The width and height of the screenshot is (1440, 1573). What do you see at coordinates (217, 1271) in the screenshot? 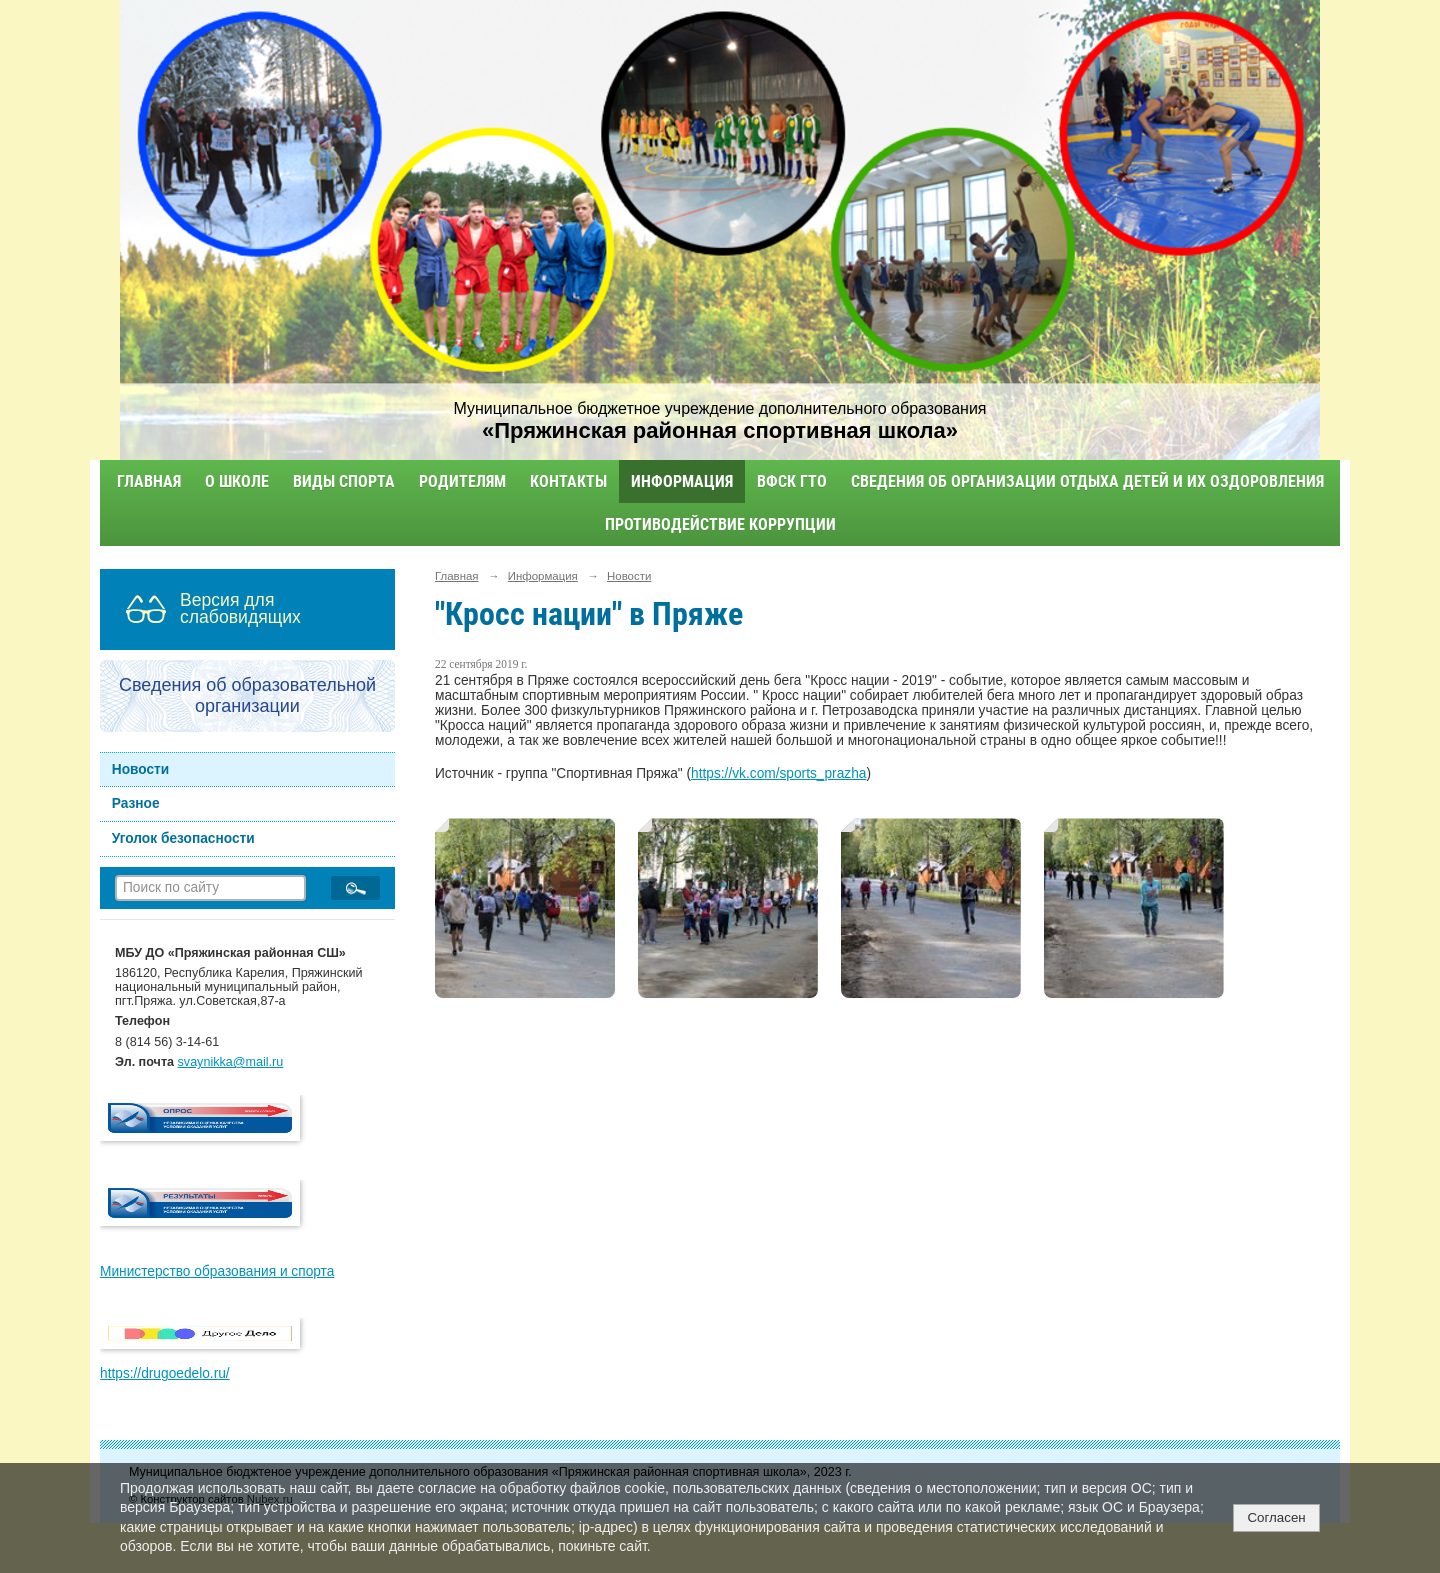
I see `Министерство образования и спорта` at bounding box center [217, 1271].